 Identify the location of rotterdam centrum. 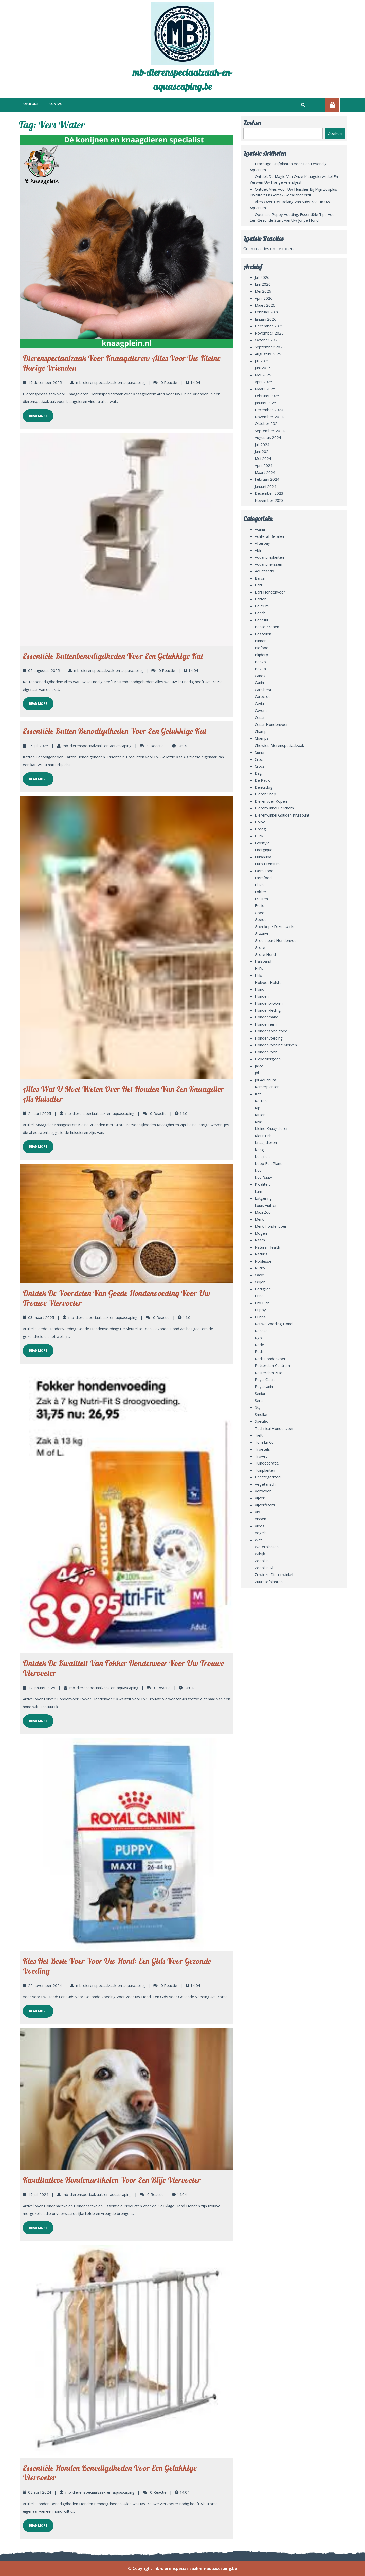
(272, 1365).